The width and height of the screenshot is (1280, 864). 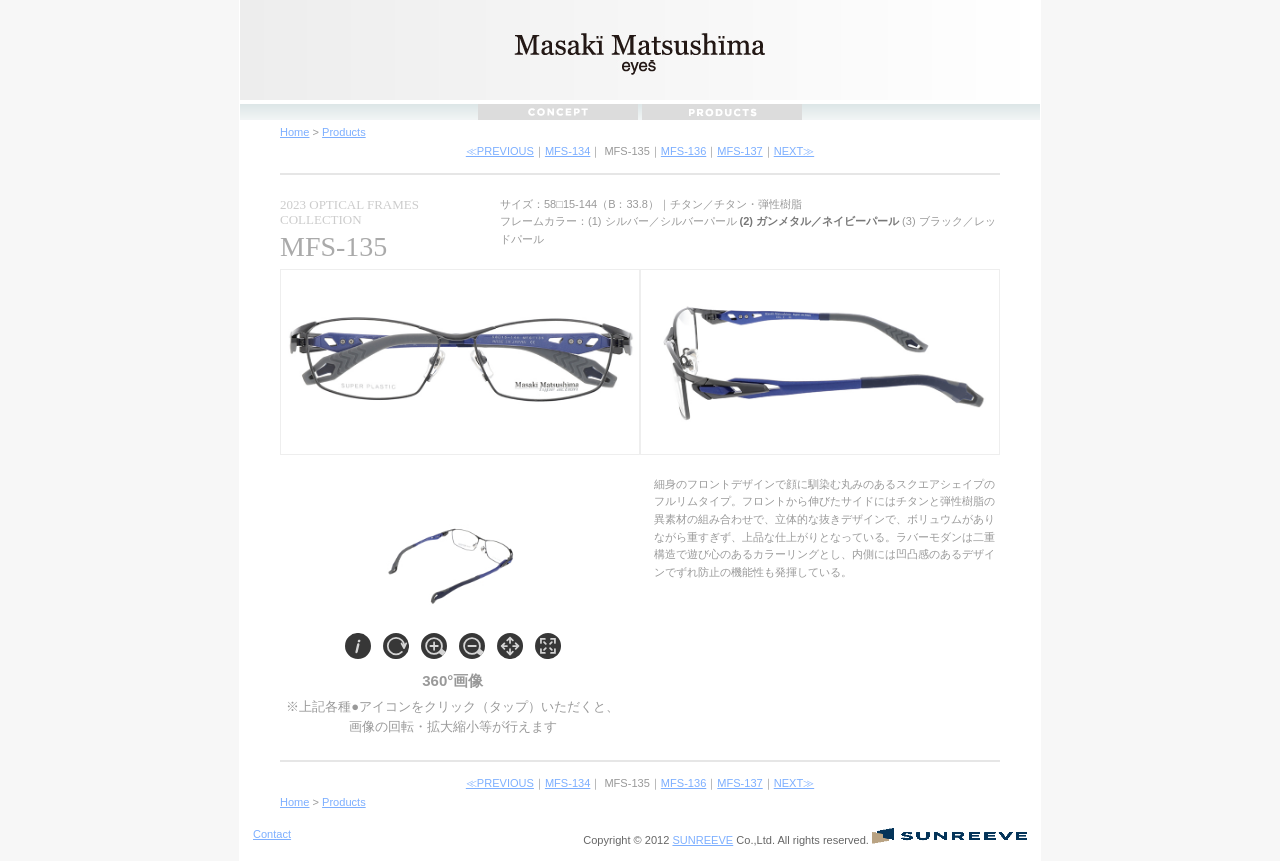 What do you see at coordinates (344, 132) in the screenshot?
I see `Products` at bounding box center [344, 132].